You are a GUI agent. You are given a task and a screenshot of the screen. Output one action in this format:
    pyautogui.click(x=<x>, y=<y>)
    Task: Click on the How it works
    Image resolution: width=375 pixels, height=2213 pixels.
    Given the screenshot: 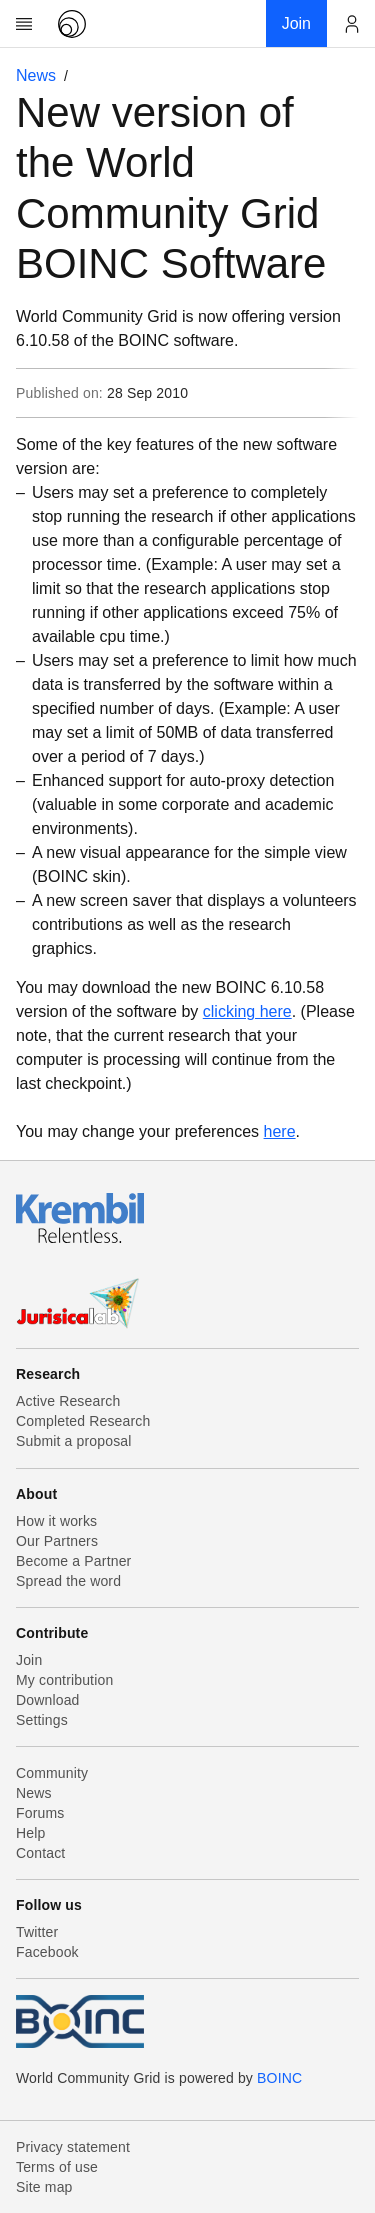 What is the action you would take?
    pyautogui.click(x=56, y=1521)
    